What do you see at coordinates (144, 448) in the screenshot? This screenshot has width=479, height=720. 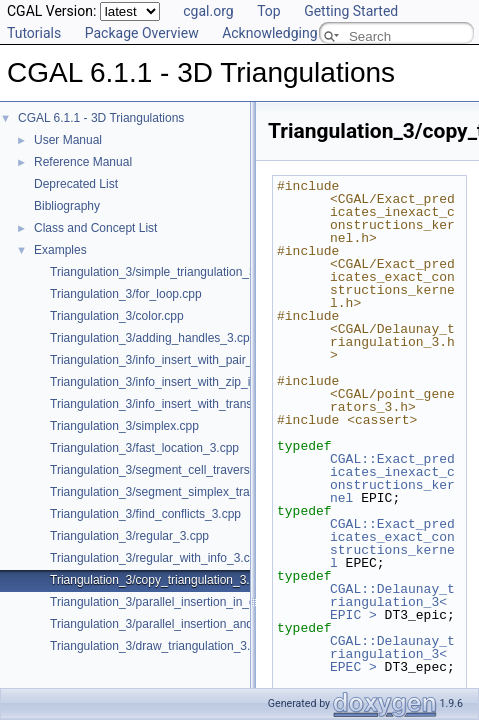 I see `Triangulation_3/fast_location_3.cpp` at bounding box center [144, 448].